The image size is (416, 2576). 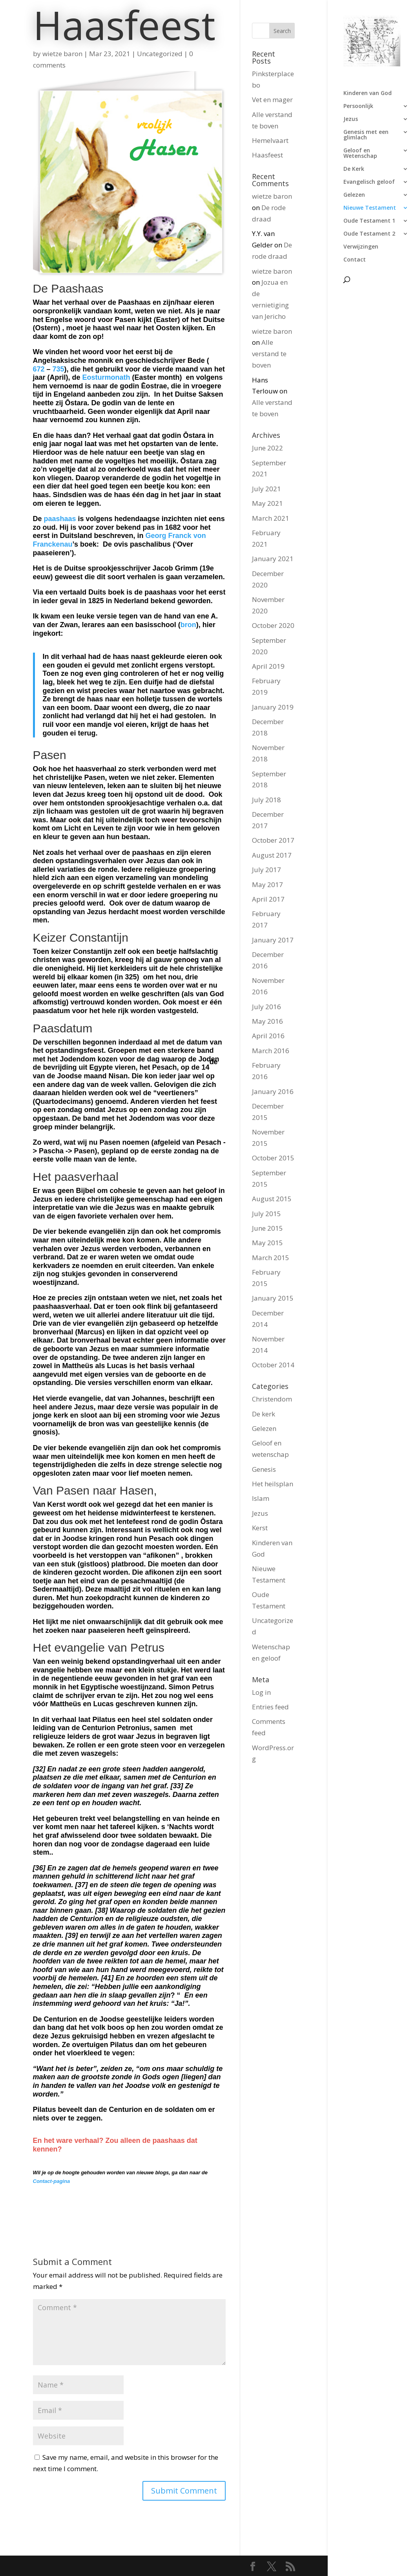 What do you see at coordinates (188, 625) in the screenshot?
I see `bron` at bounding box center [188, 625].